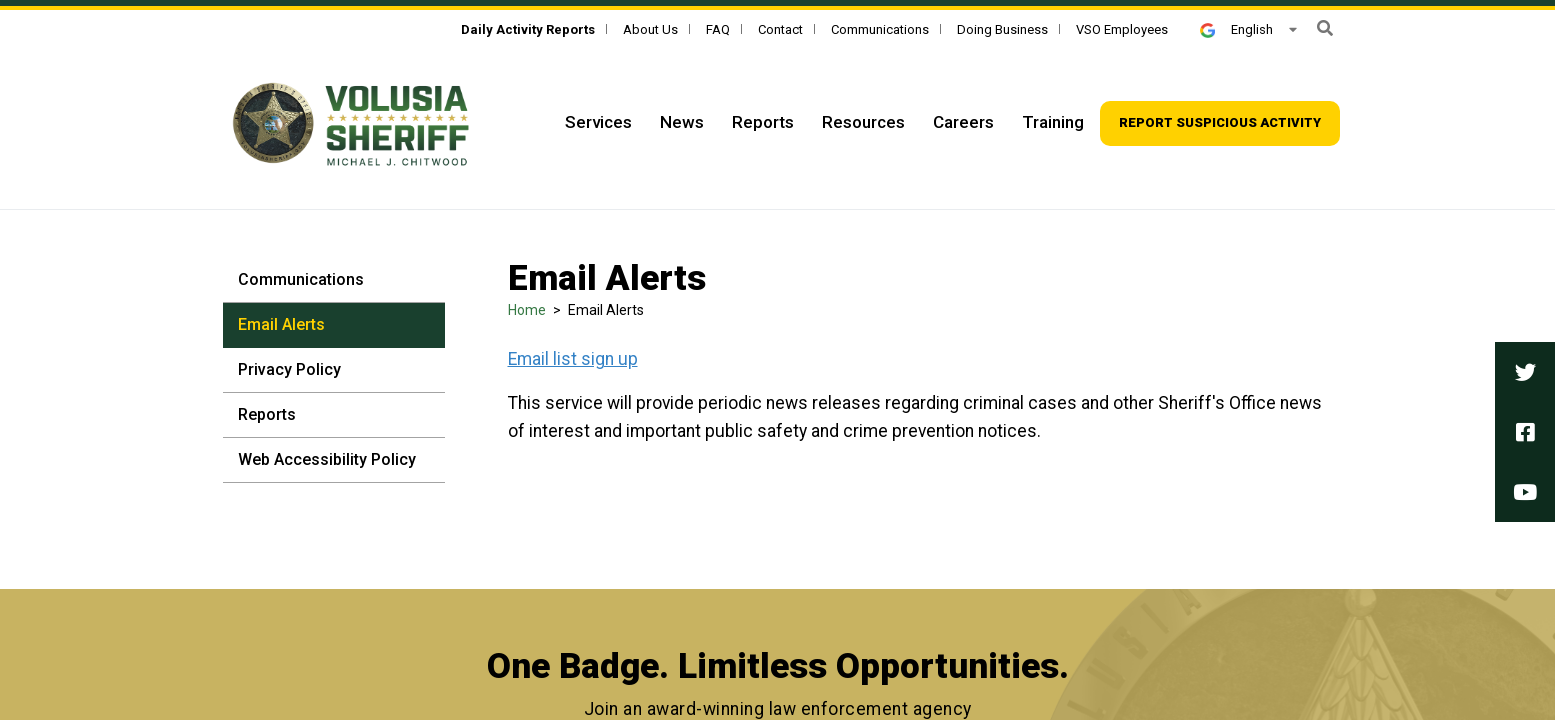  What do you see at coordinates (598, 122) in the screenshot?
I see `Services [Top Navigation - Services]` at bounding box center [598, 122].